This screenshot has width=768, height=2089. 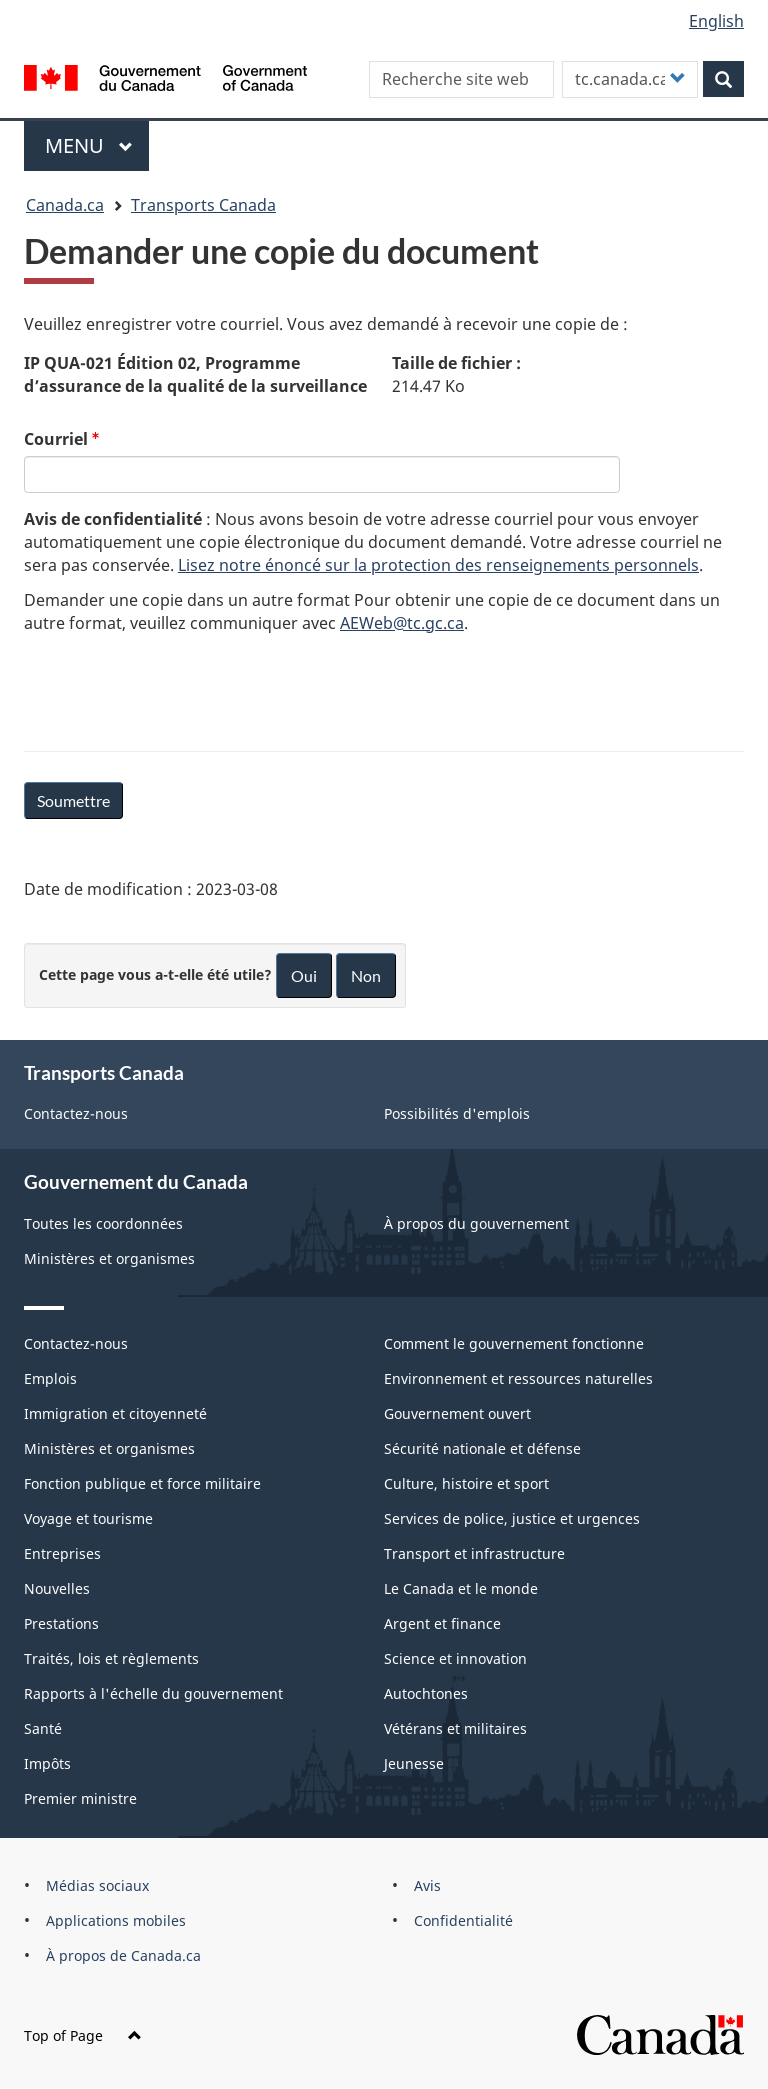 I want to click on Sécurité nationale et défense, so click(x=482, y=1448).